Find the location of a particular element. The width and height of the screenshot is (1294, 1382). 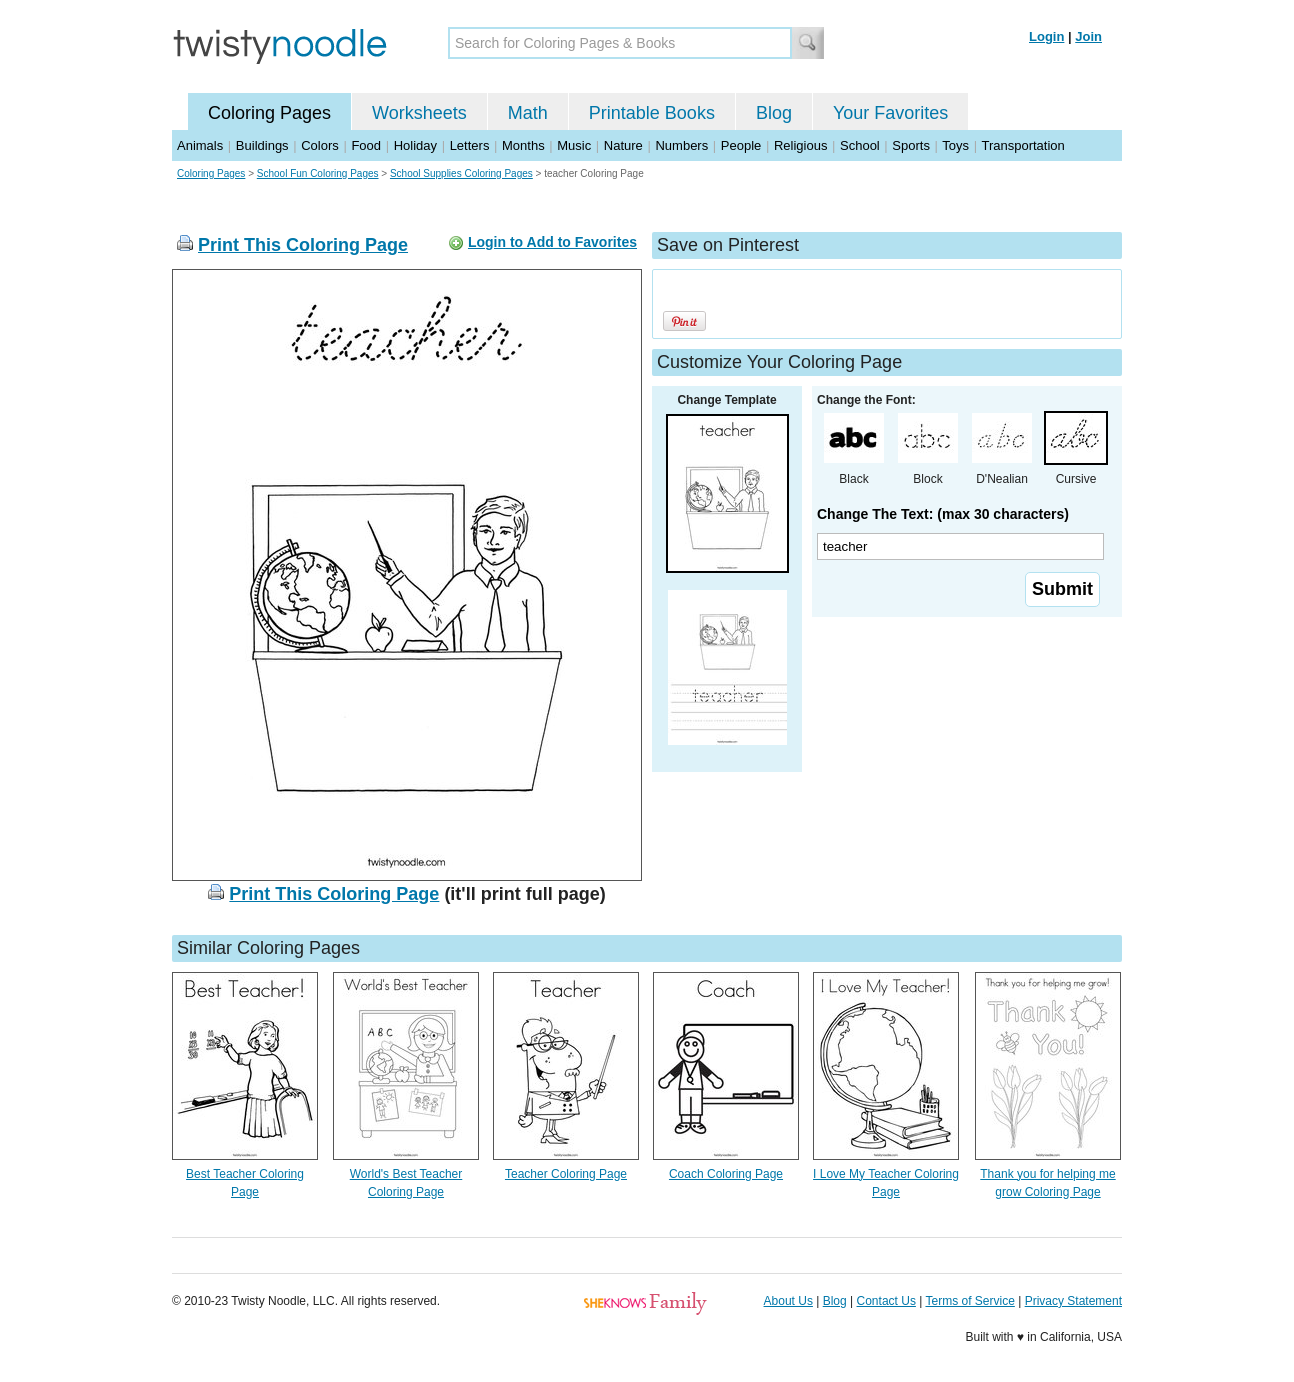

Print This Coloring Page is located at coordinates (303, 245).